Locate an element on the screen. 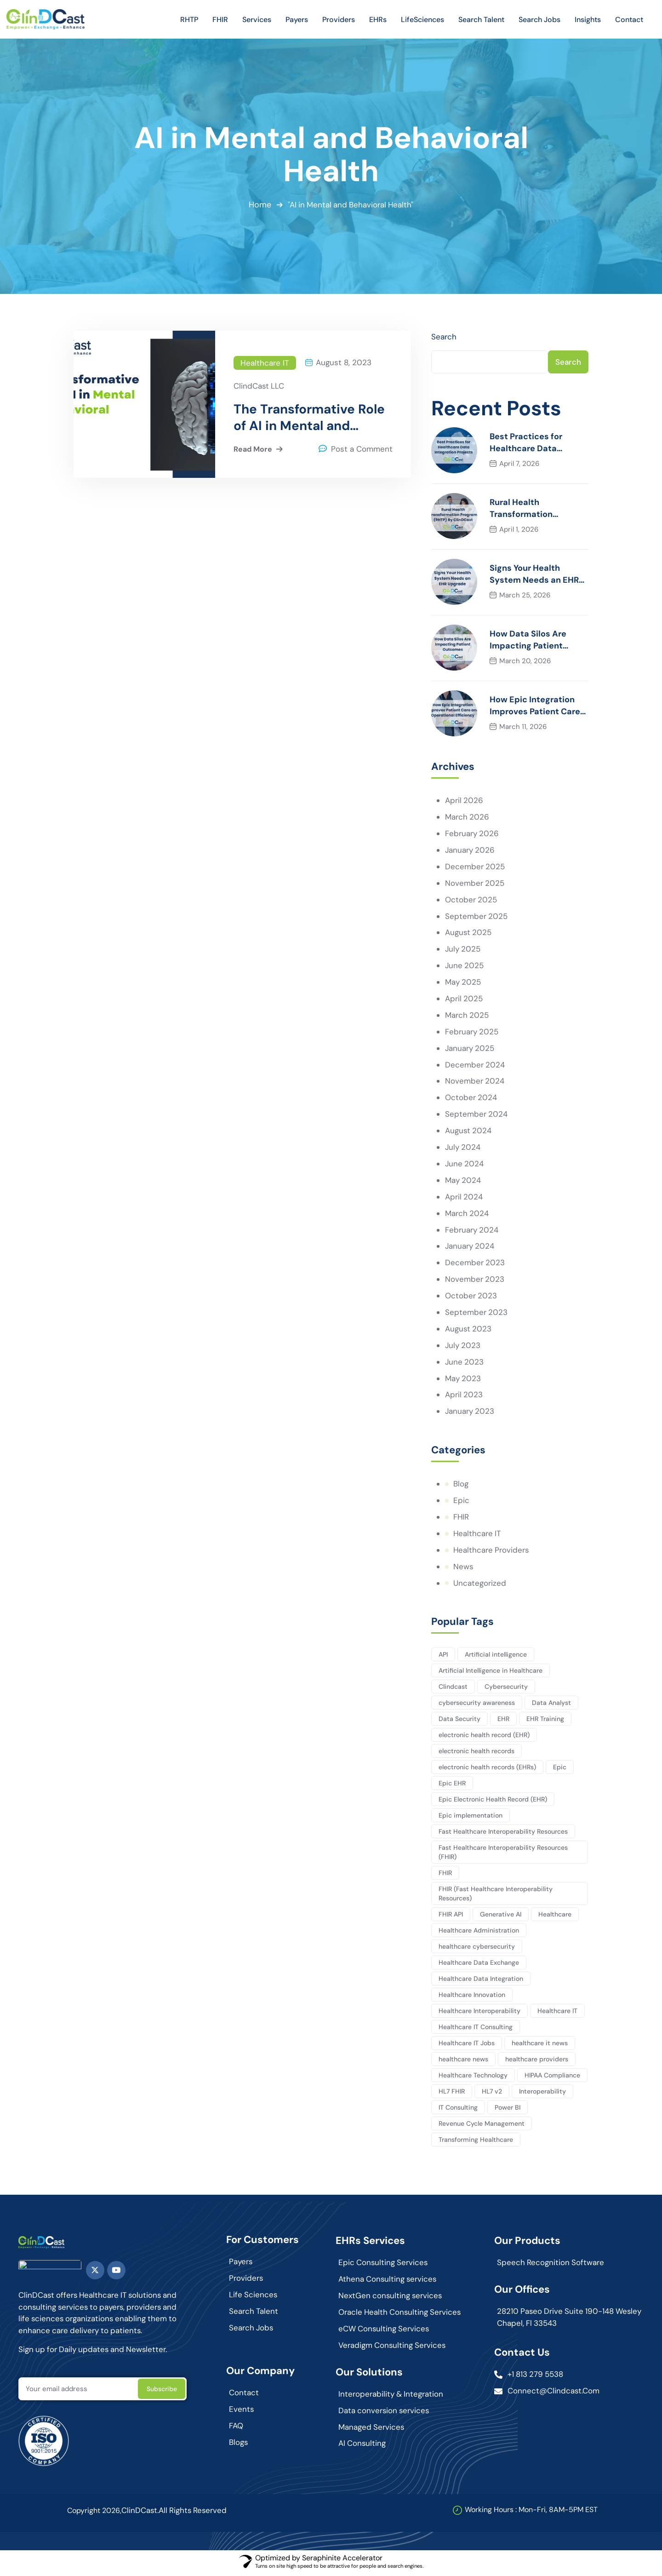  News is located at coordinates (463, 1569).